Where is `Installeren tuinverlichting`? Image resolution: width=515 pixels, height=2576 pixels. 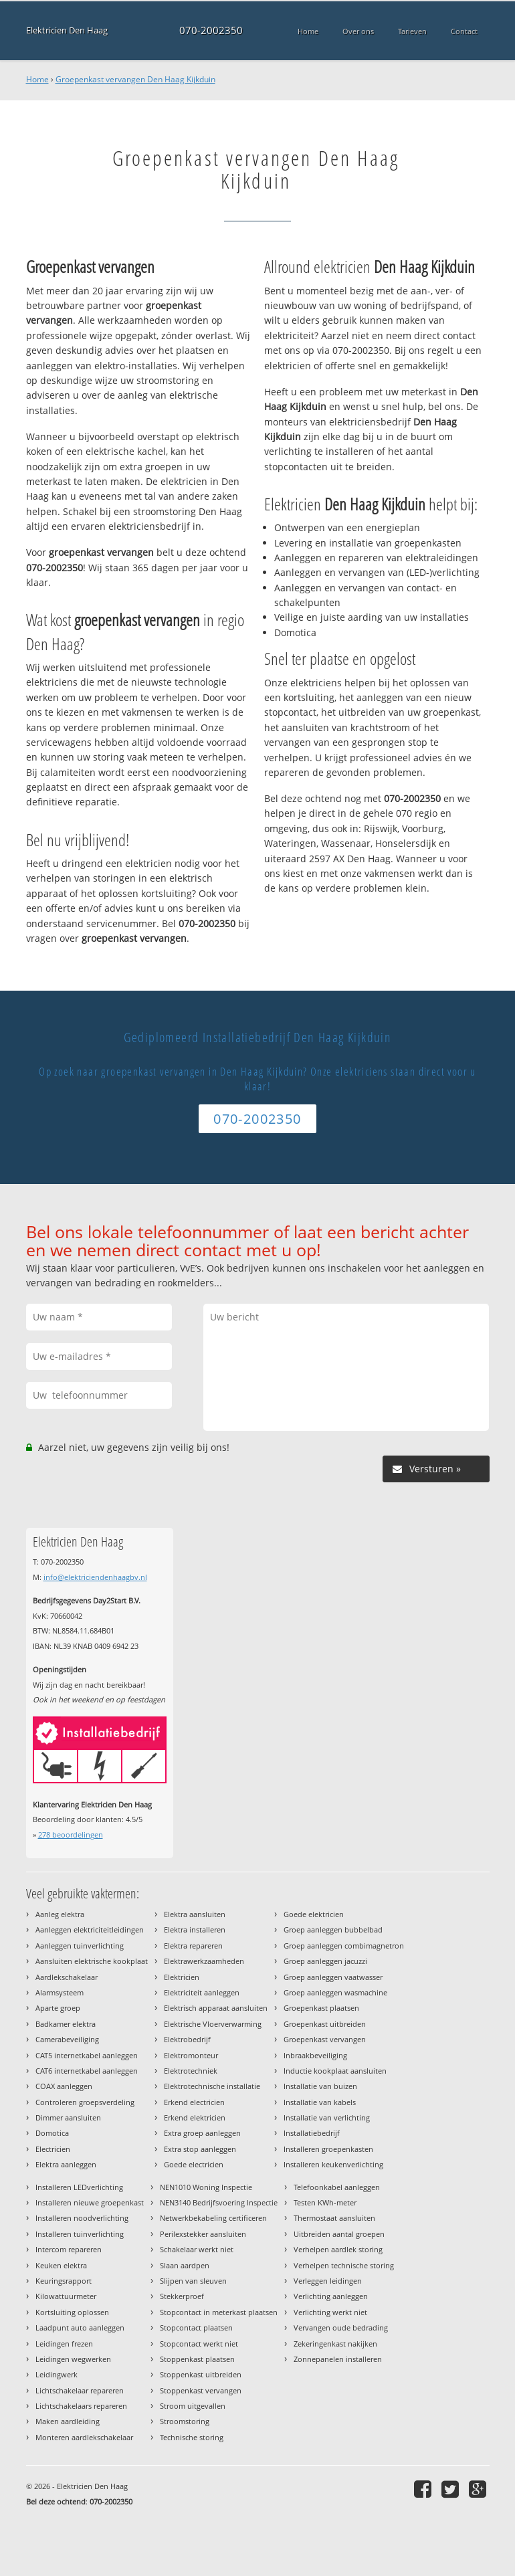
Installeren tuinverlichting is located at coordinates (79, 2234).